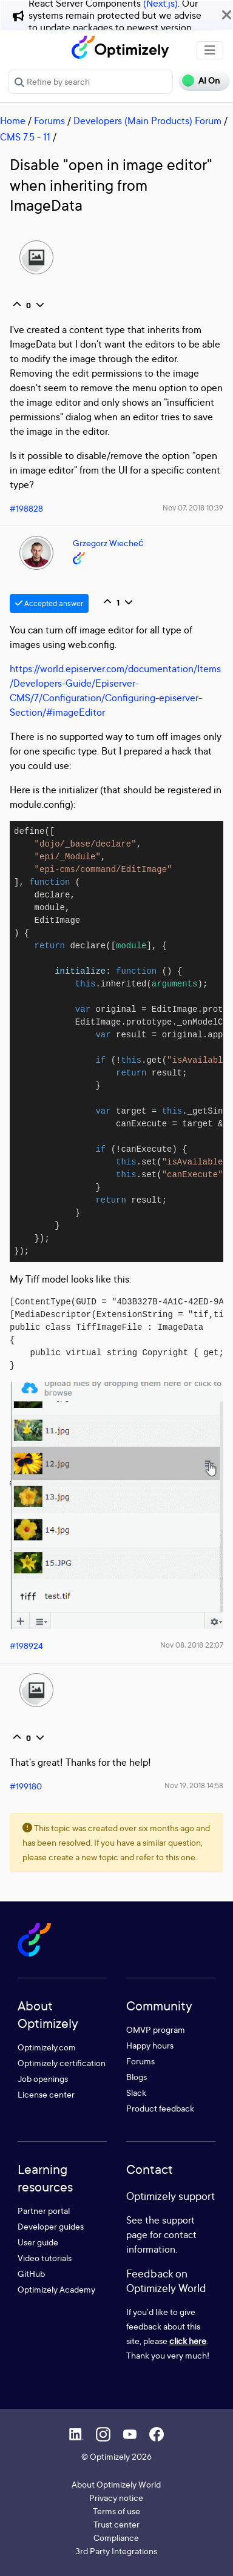  Describe the element at coordinates (49, 120) in the screenshot. I see `Forums` at that location.